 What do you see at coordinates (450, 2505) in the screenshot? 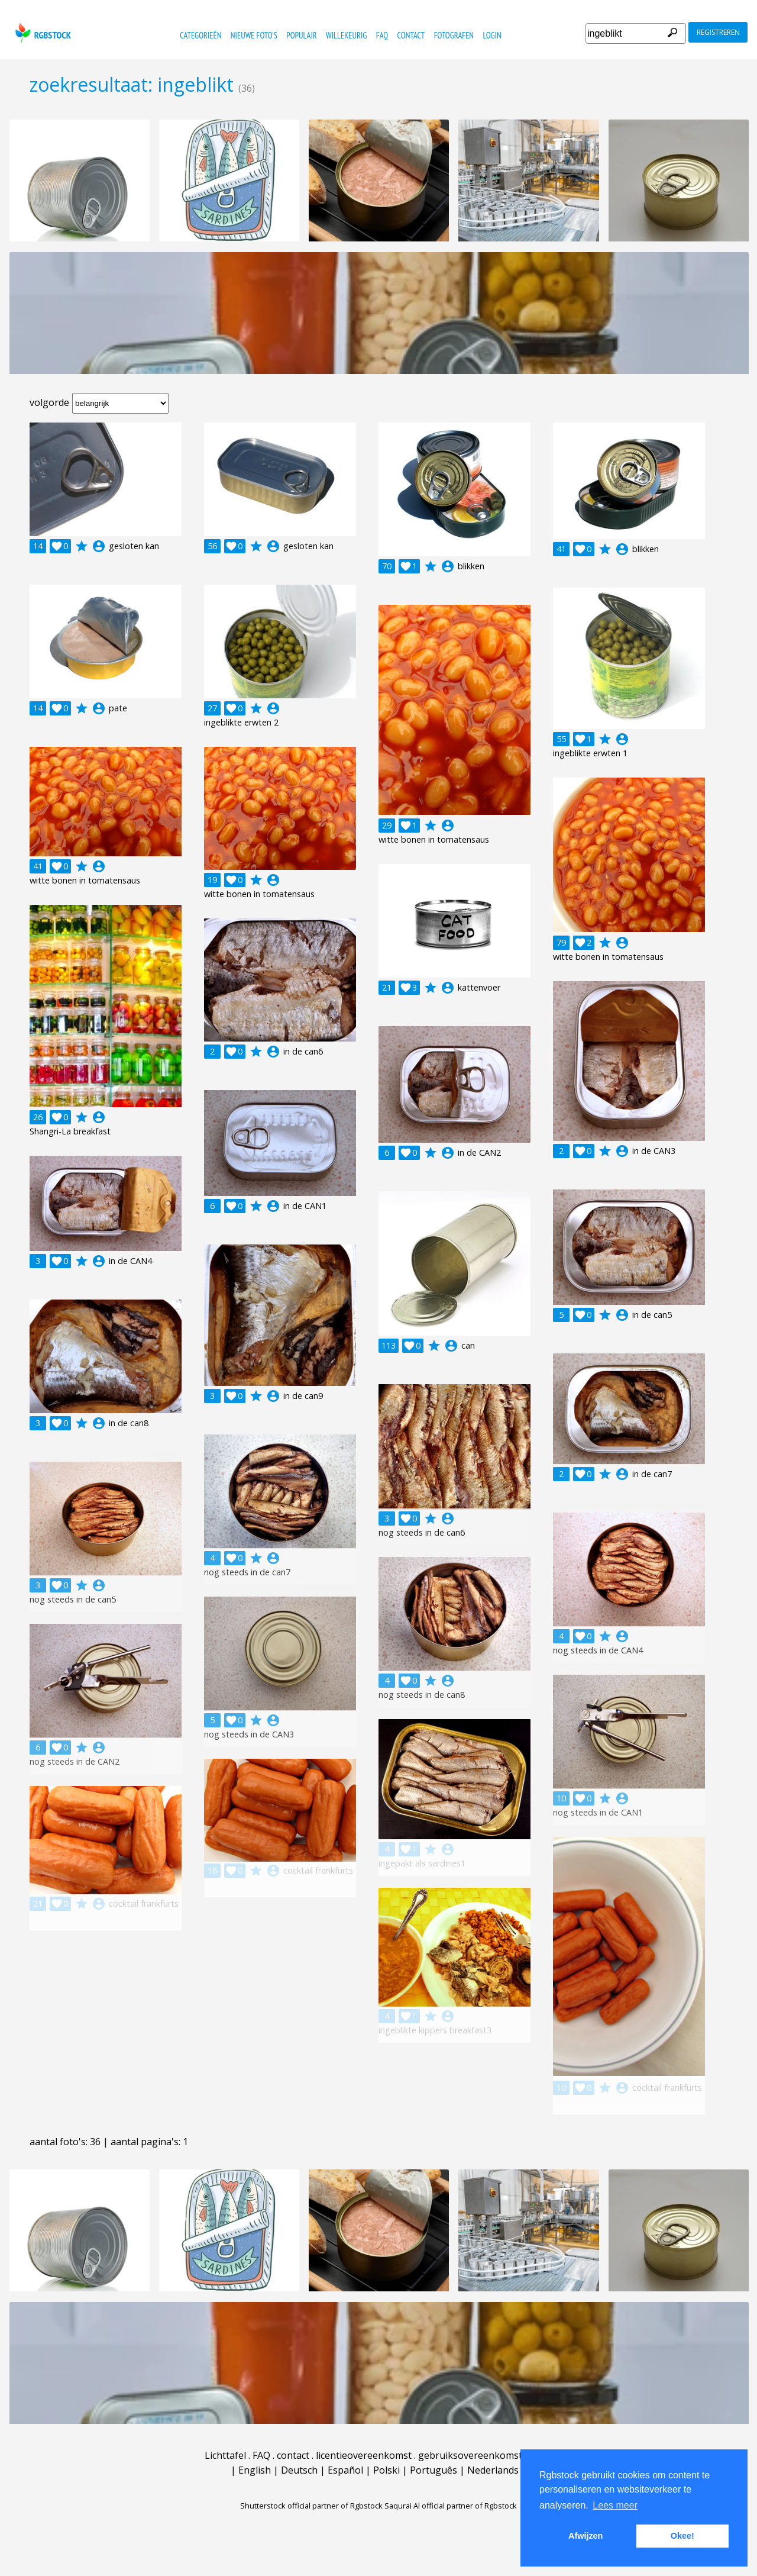
I see `Saqurai AI official partner of Rgbstock` at bounding box center [450, 2505].